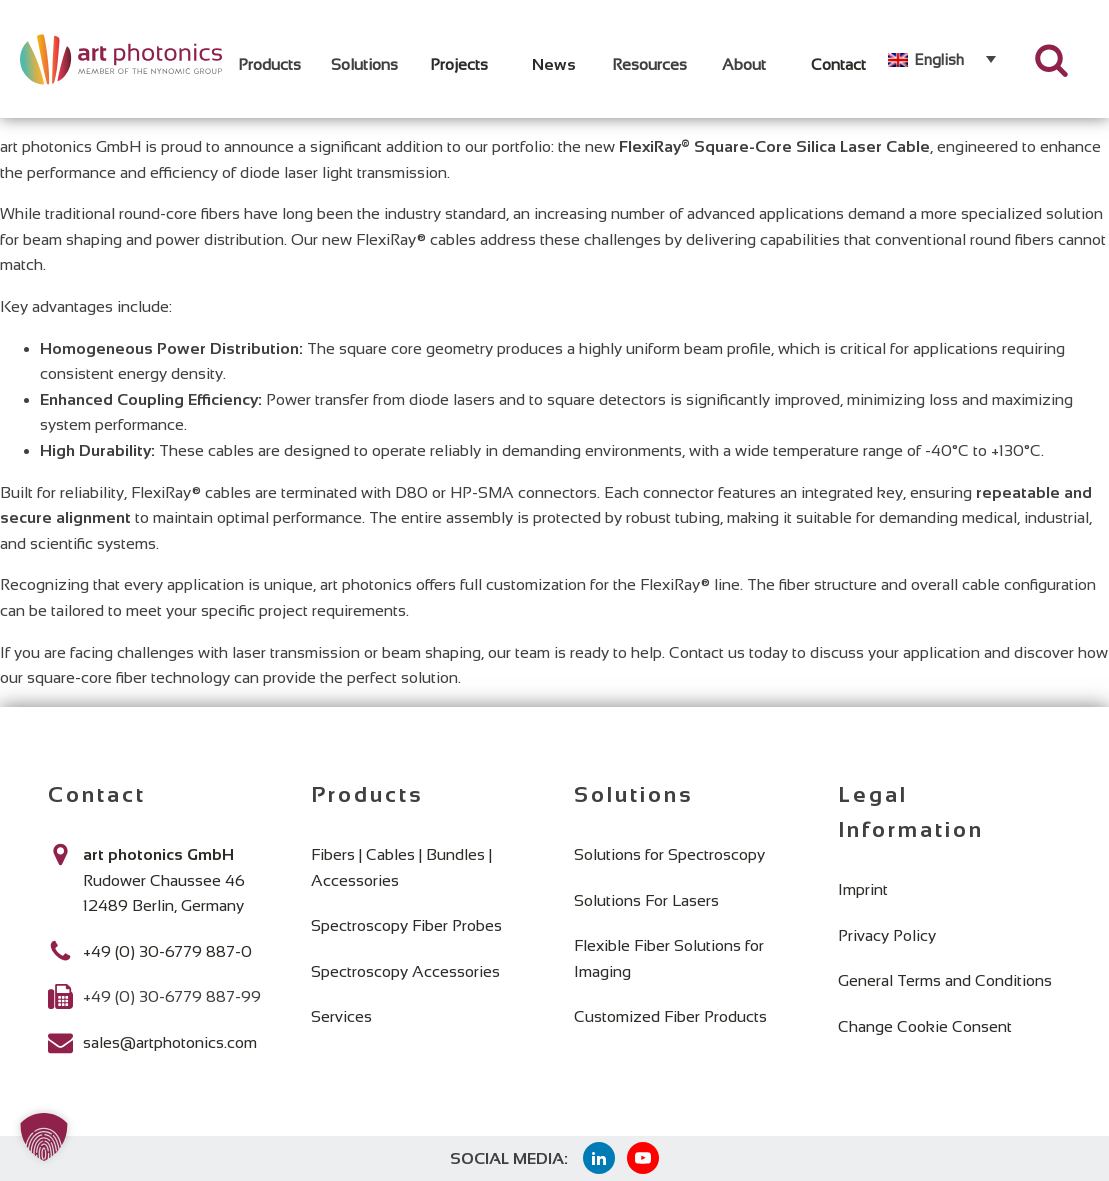 This screenshot has height=1181, width=1109. Describe the element at coordinates (838, 64) in the screenshot. I see `Contact` at that location.